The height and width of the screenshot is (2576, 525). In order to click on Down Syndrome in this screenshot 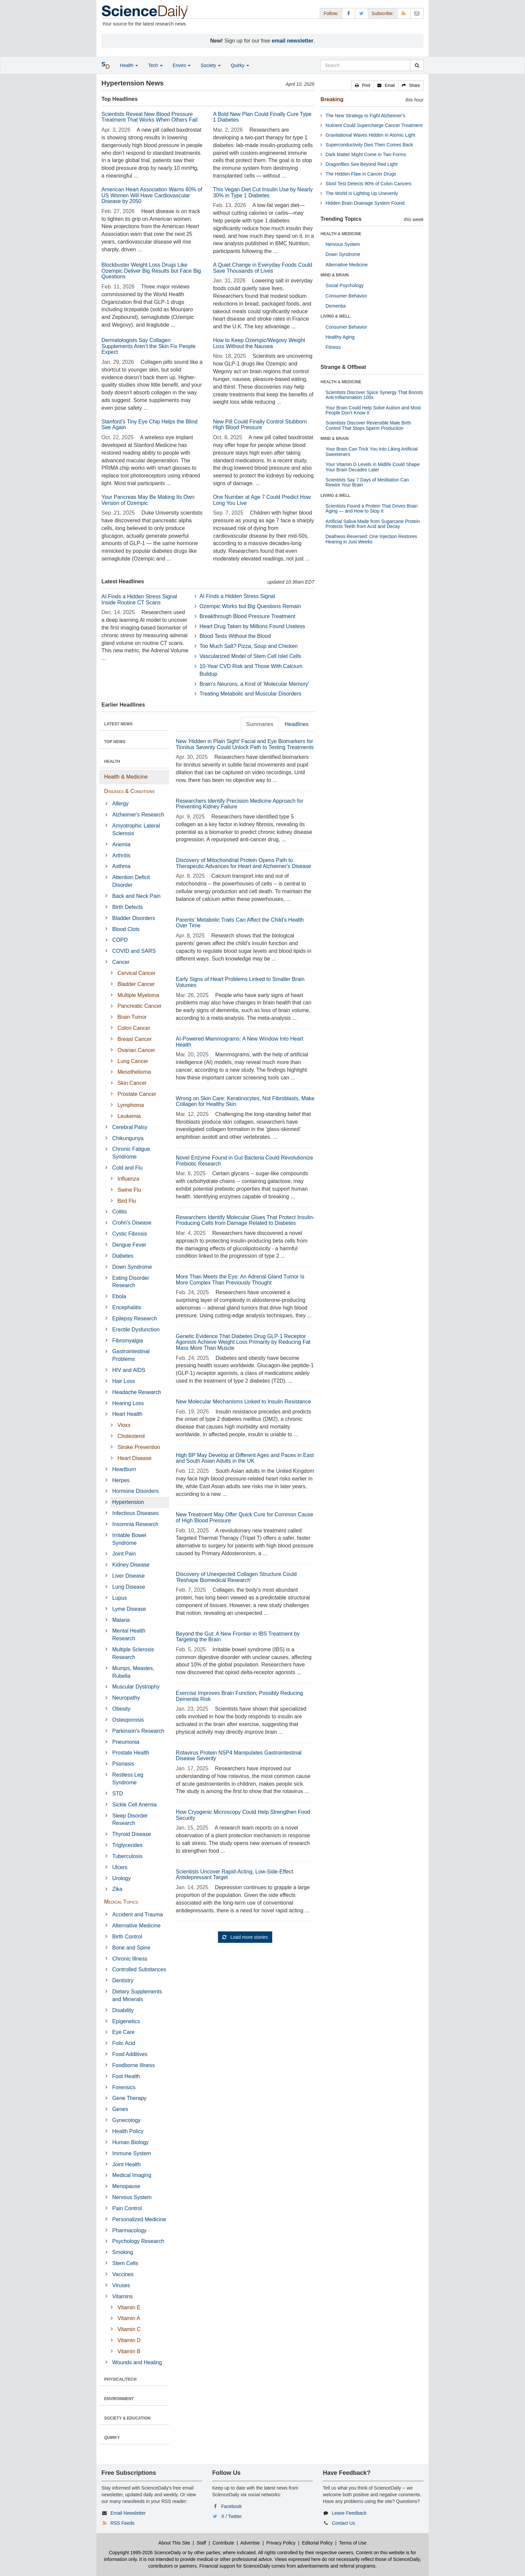, I will do `click(132, 1267)`.